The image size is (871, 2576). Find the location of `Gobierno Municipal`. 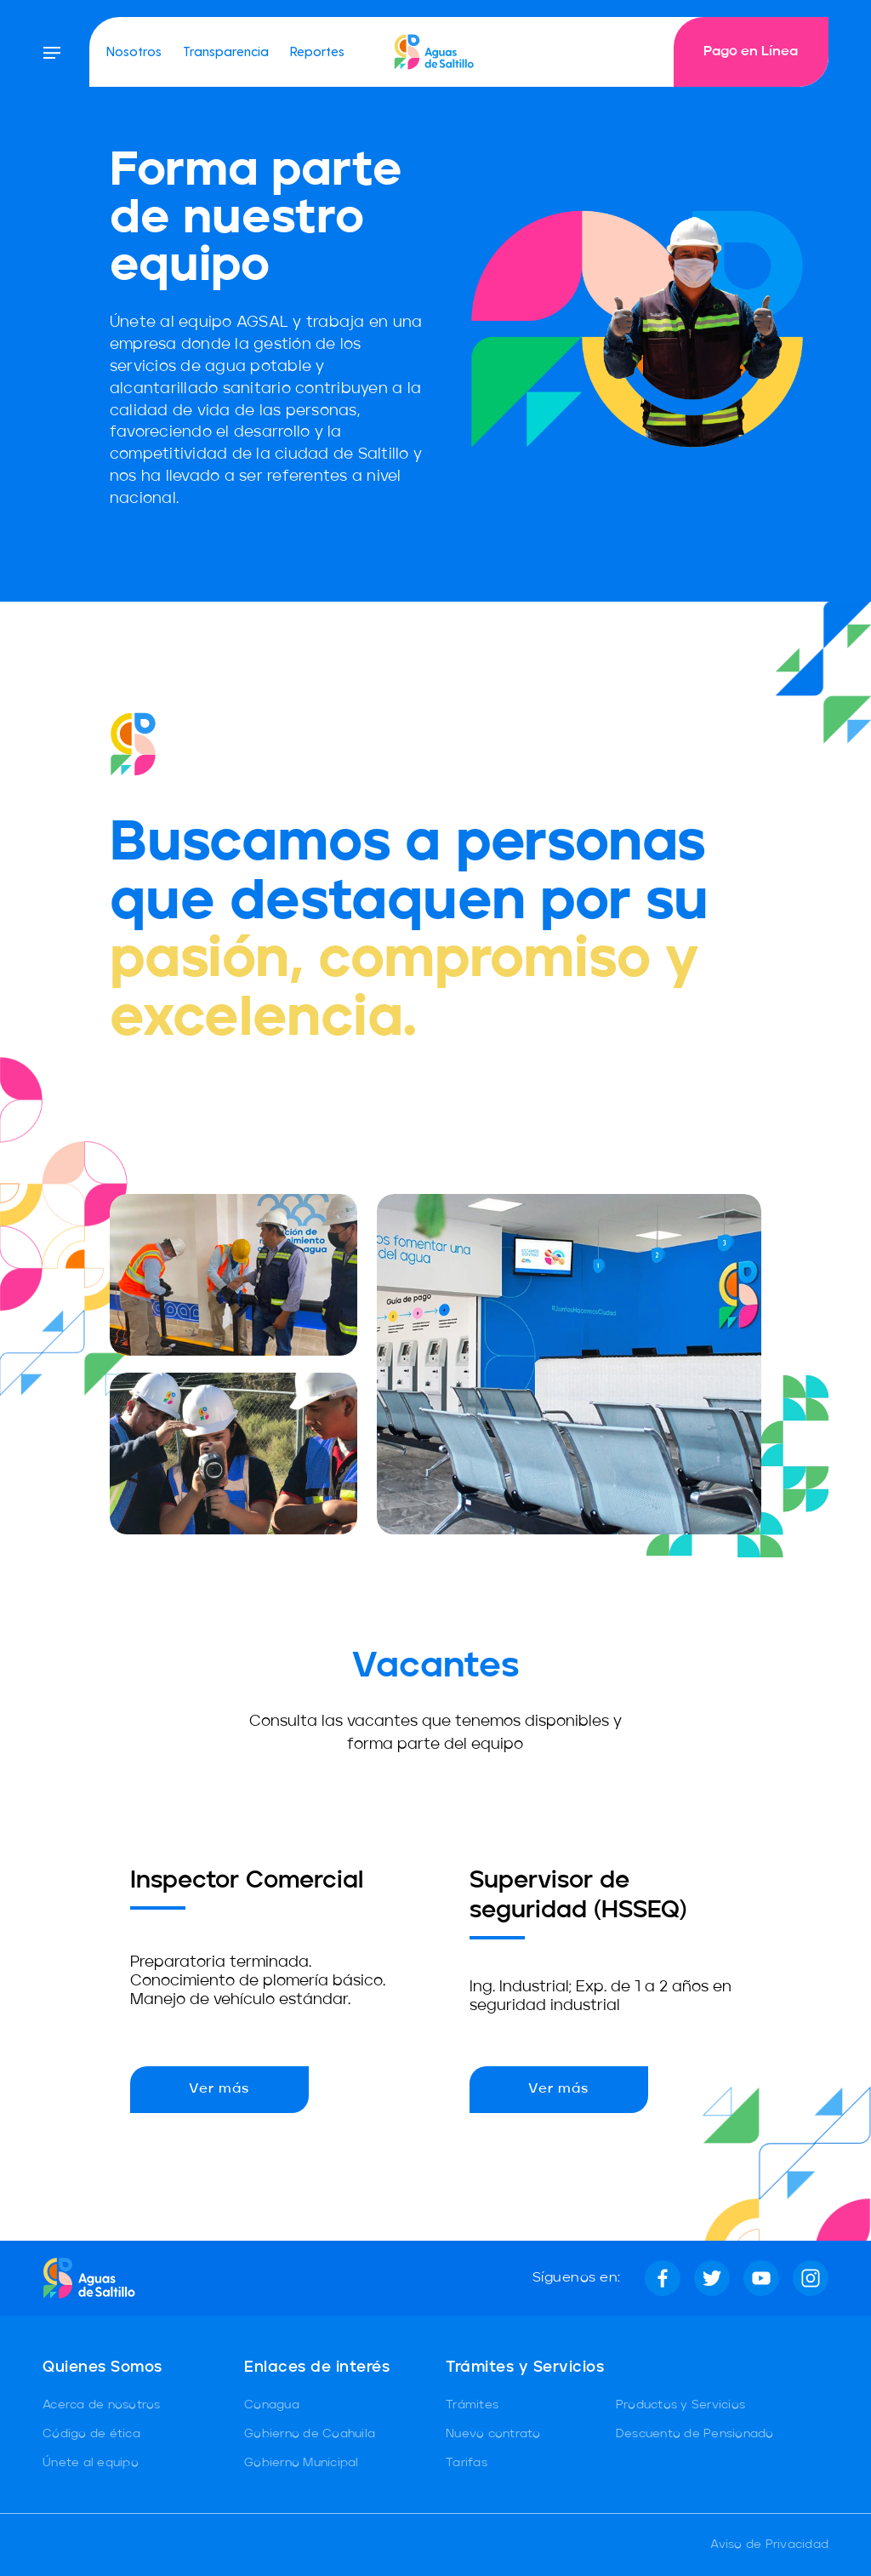

Gobierno Municipal is located at coordinates (301, 2463).